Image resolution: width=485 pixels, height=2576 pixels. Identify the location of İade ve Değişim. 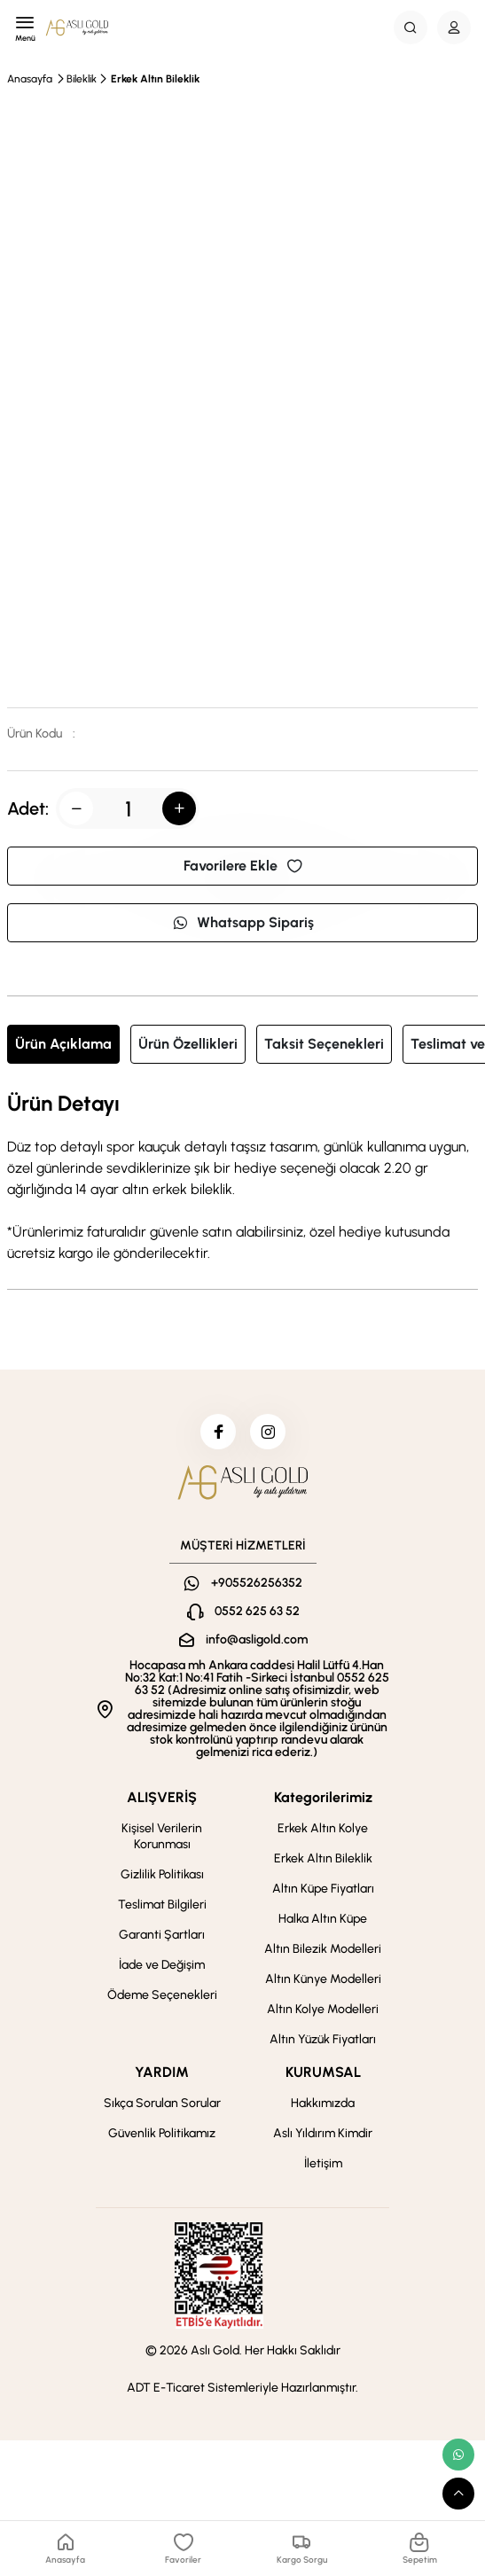
(162, 1964).